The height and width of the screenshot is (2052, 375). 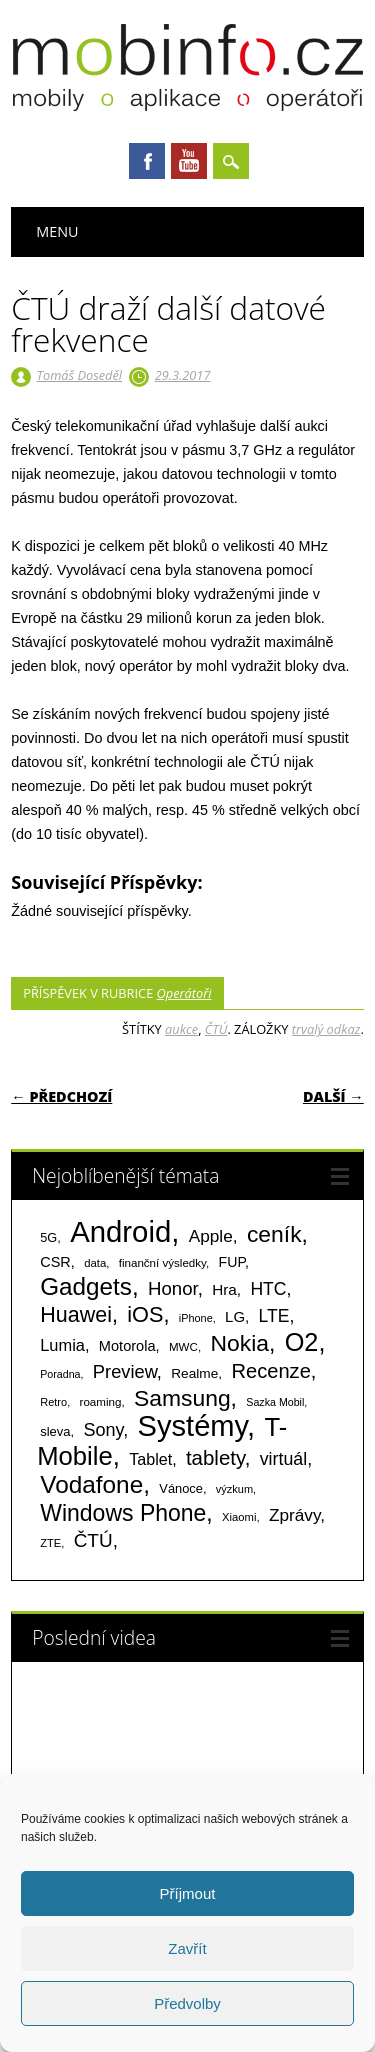 What do you see at coordinates (127, 1346) in the screenshot?
I see `Motorola [Motorola (117 položek)]` at bounding box center [127, 1346].